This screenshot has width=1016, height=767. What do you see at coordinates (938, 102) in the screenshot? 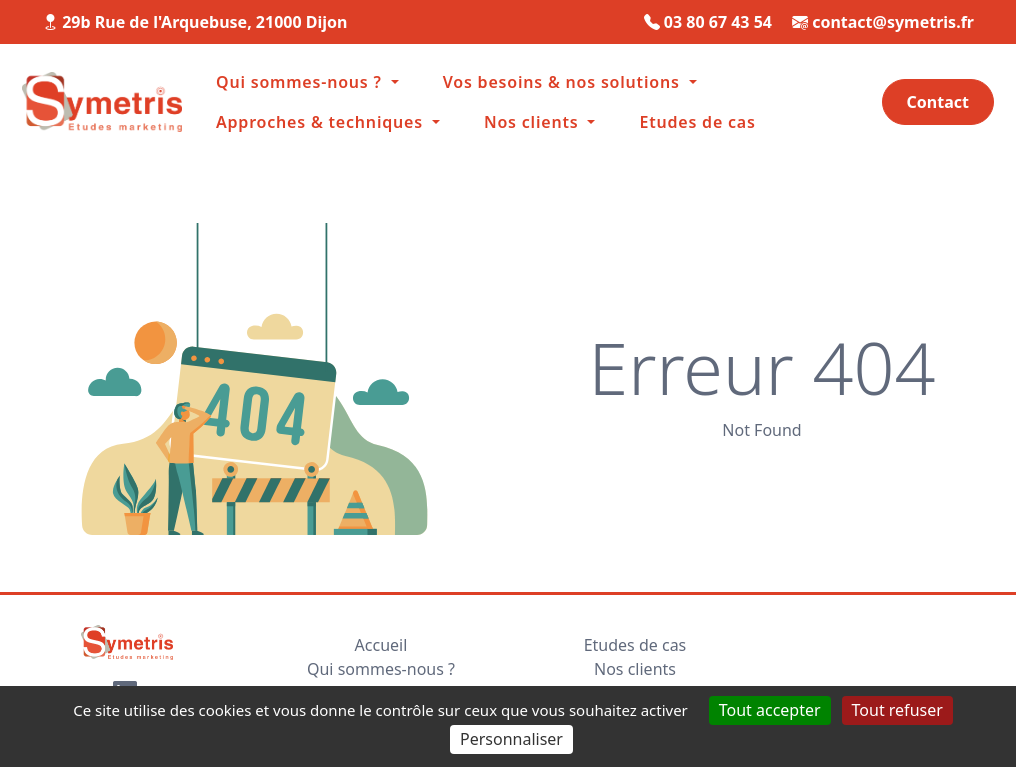
I see `Contact` at bounding box center [938, 102].